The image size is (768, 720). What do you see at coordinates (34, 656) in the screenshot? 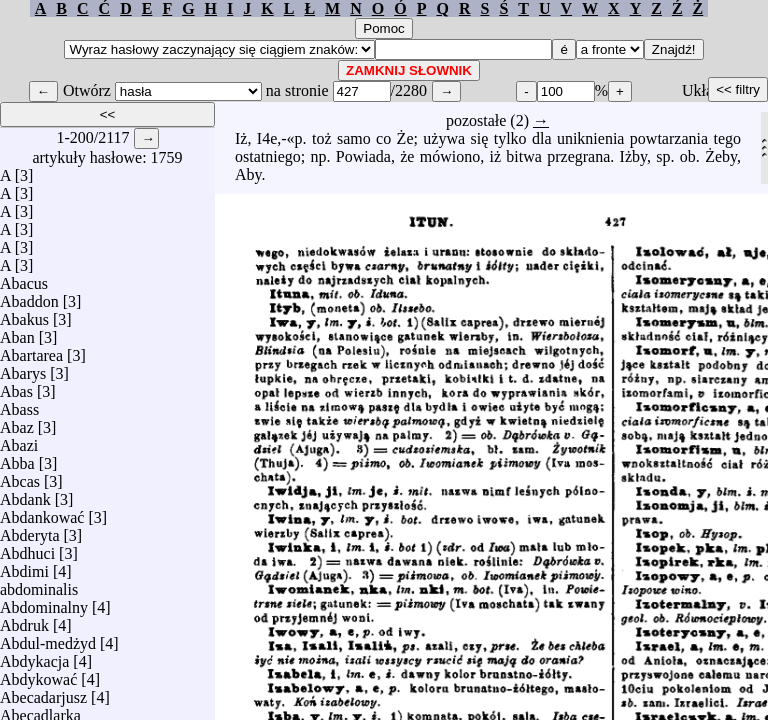
I see `Abdykacja` at bounding box center [34, 656].